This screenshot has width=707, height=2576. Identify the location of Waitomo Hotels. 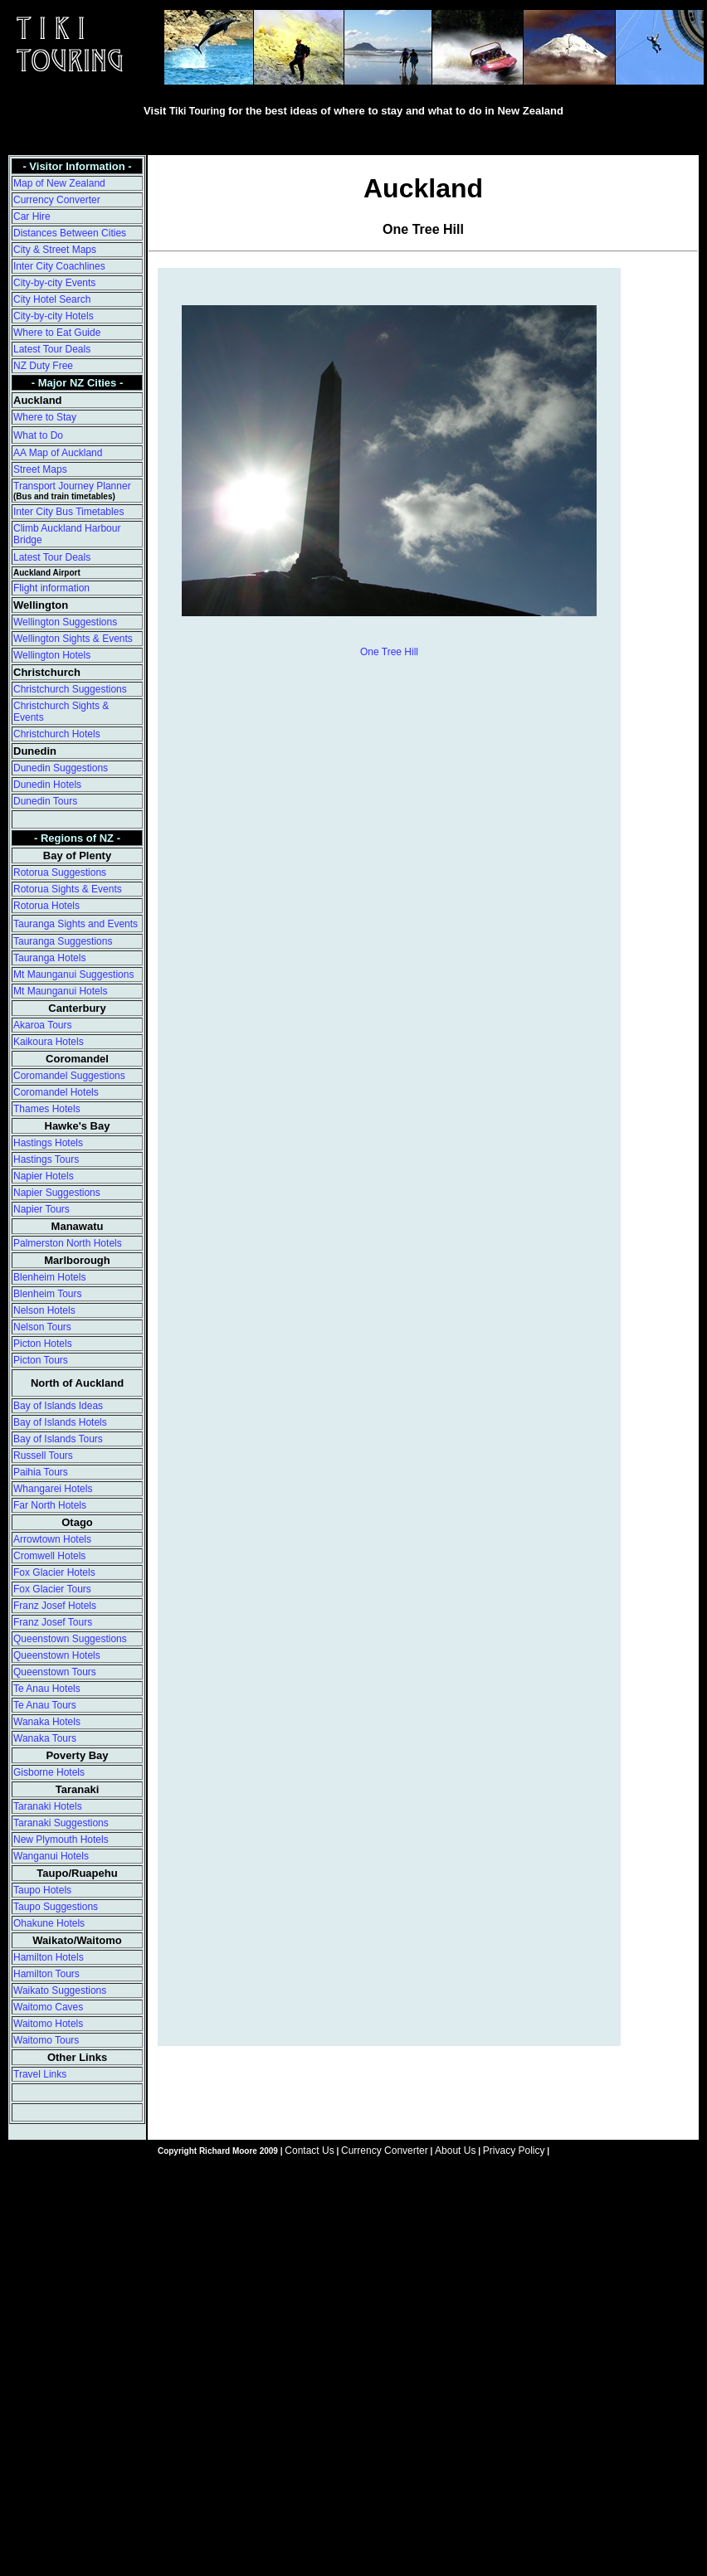
(48, 2023).